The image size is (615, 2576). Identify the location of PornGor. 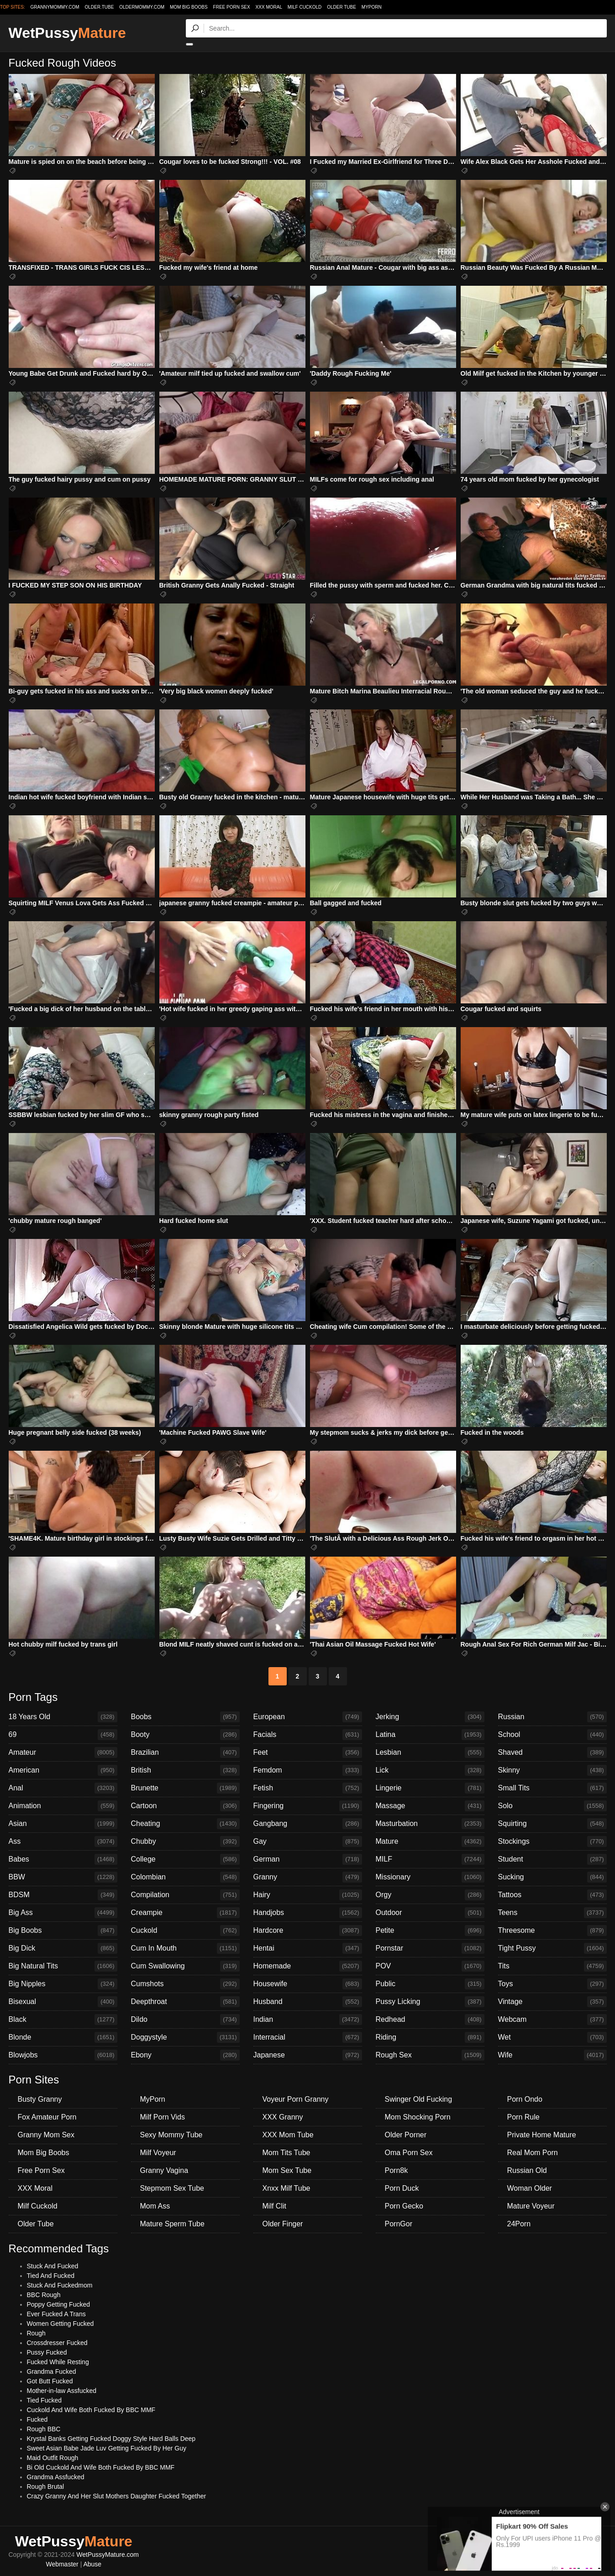
(398, 2224).